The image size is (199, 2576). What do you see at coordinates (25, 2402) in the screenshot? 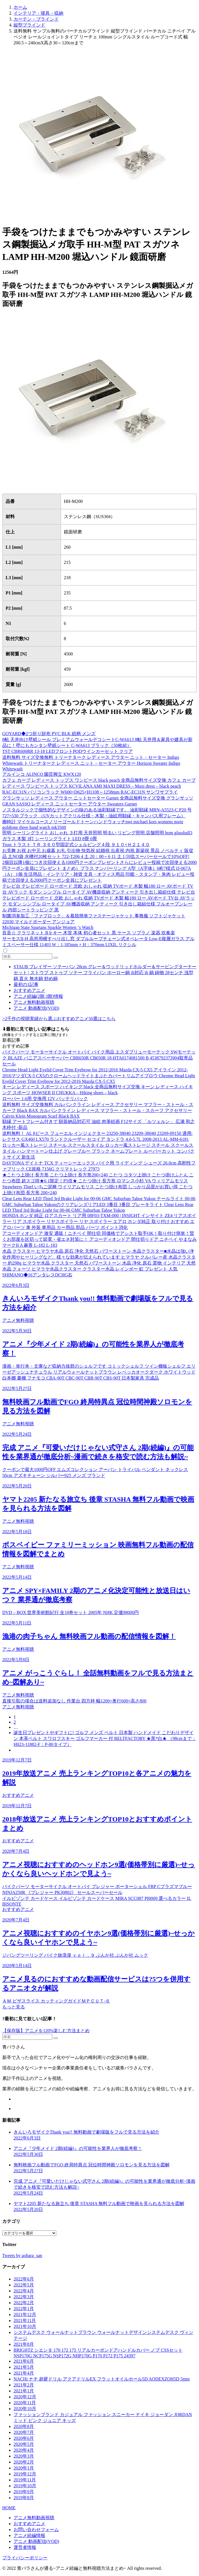
I see `2020年11月` at bounding box center [25, 2402].